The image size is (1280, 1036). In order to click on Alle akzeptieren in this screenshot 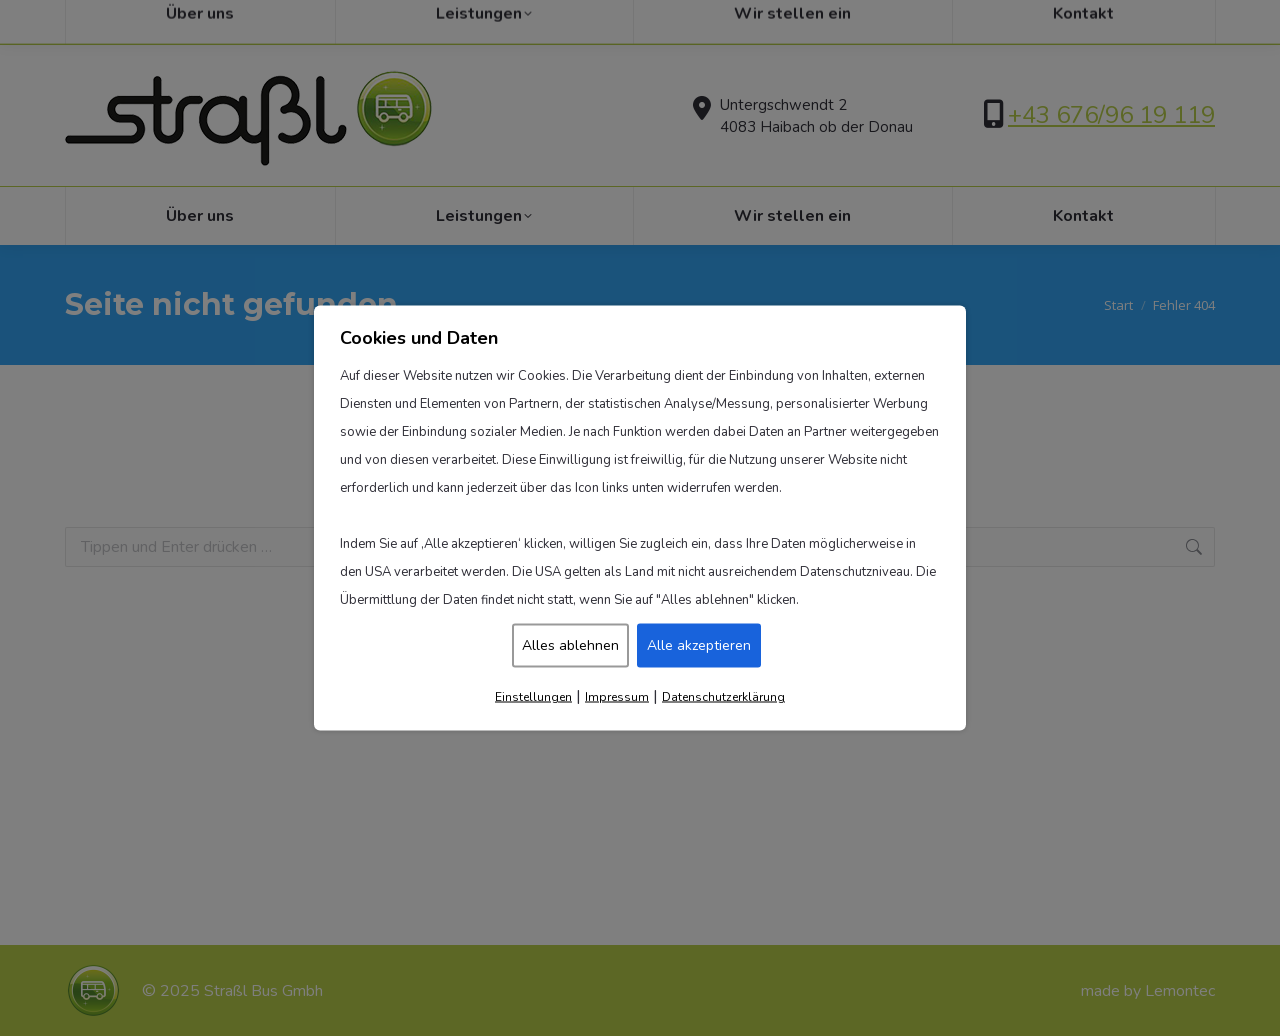, I will do `click(699, 645)`.